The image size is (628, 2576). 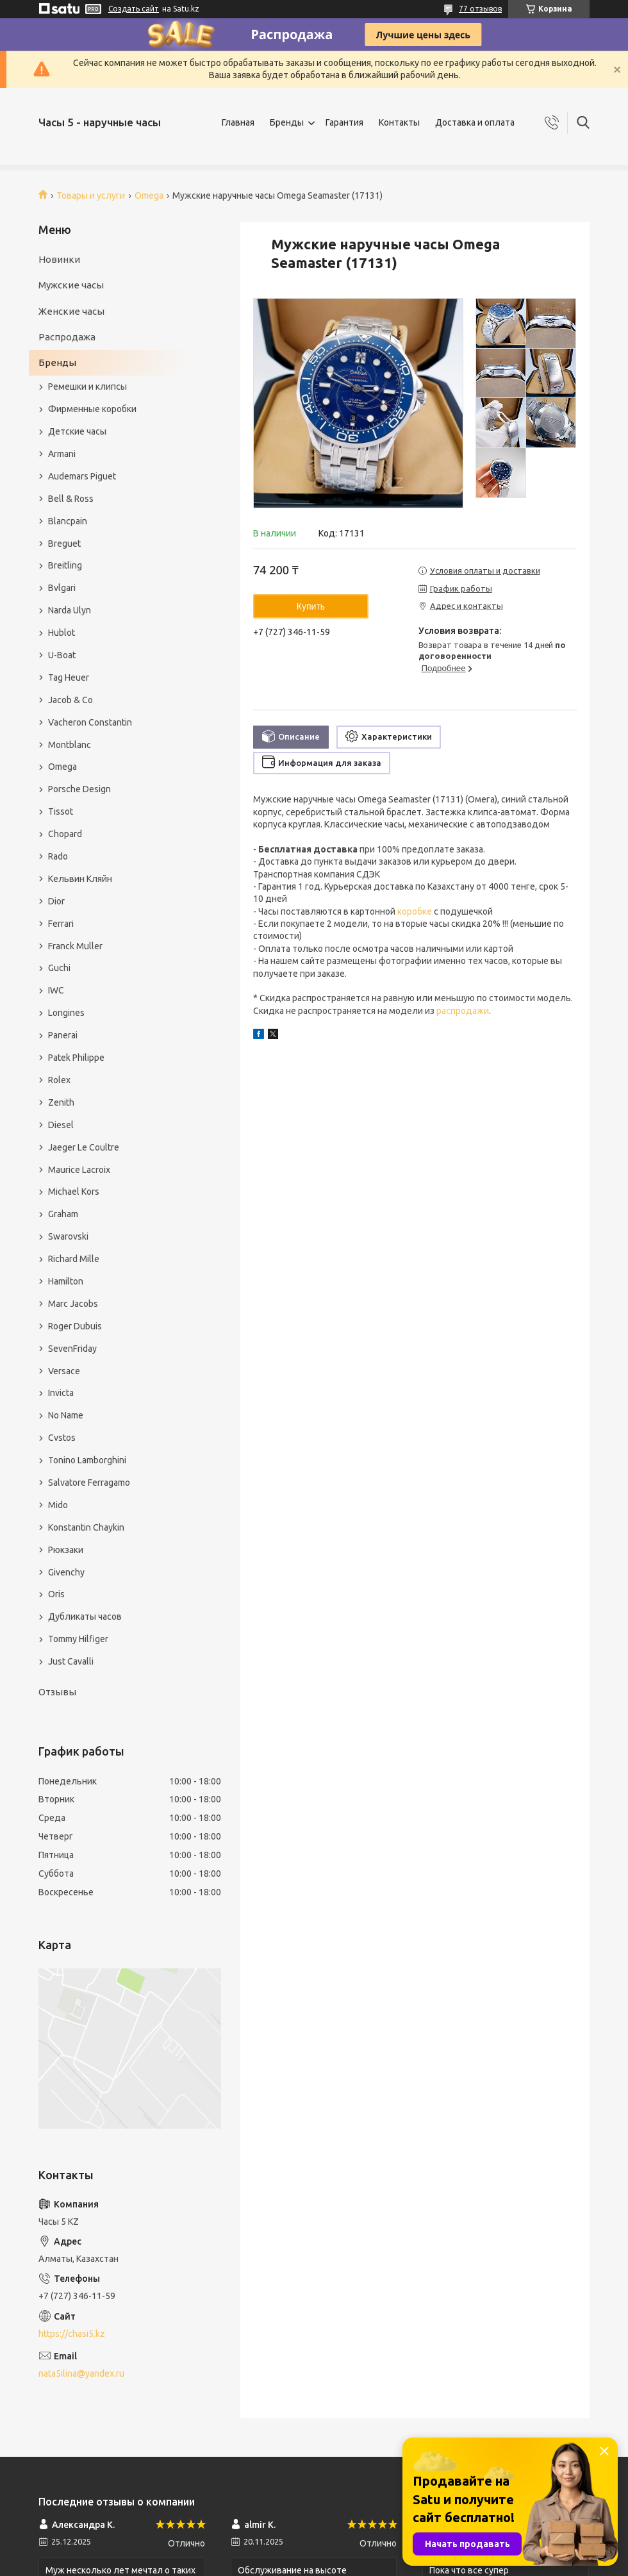 I want to click on Armani, so click(x=62, y=454).